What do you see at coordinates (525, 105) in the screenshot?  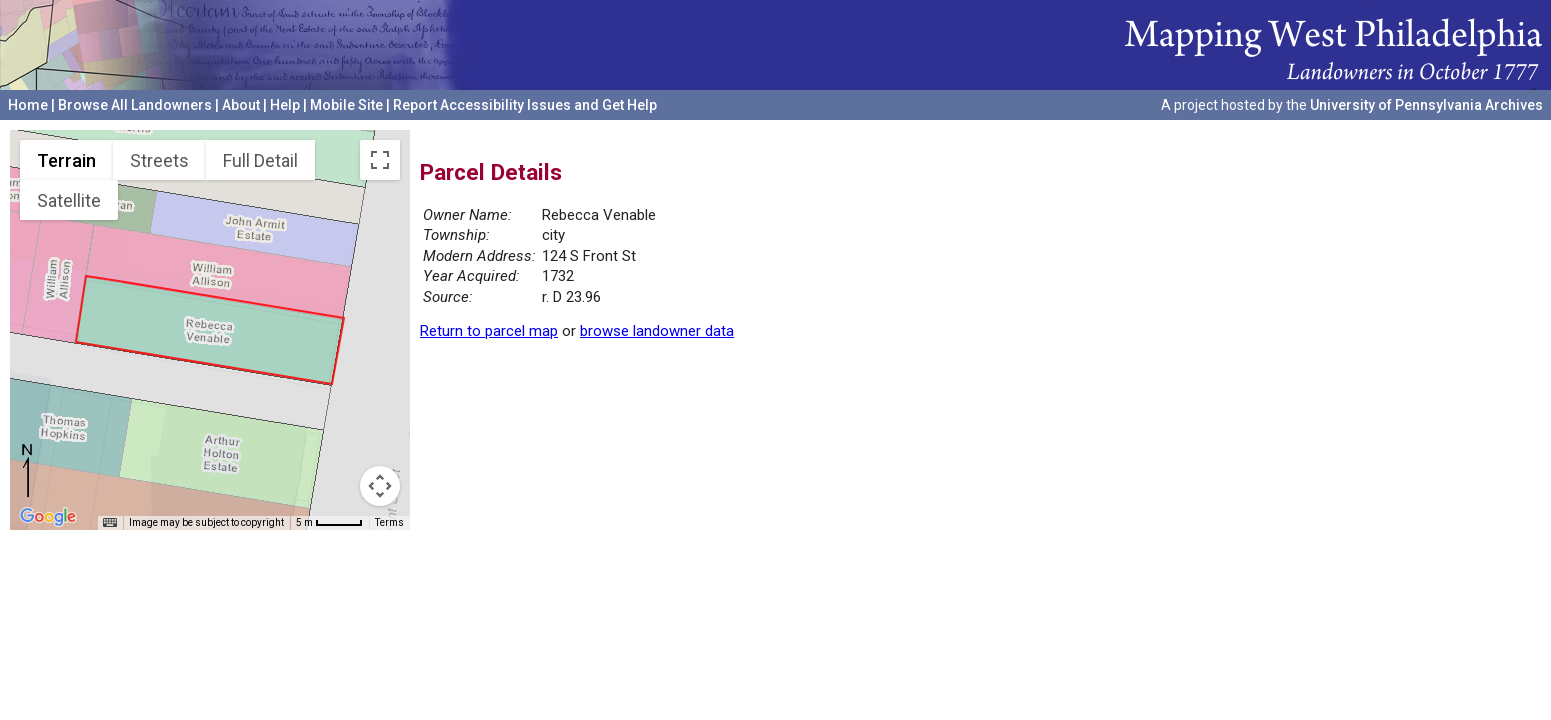 I see `Report Accessibility Issues and Get Help` at bounding box center [525, 105].